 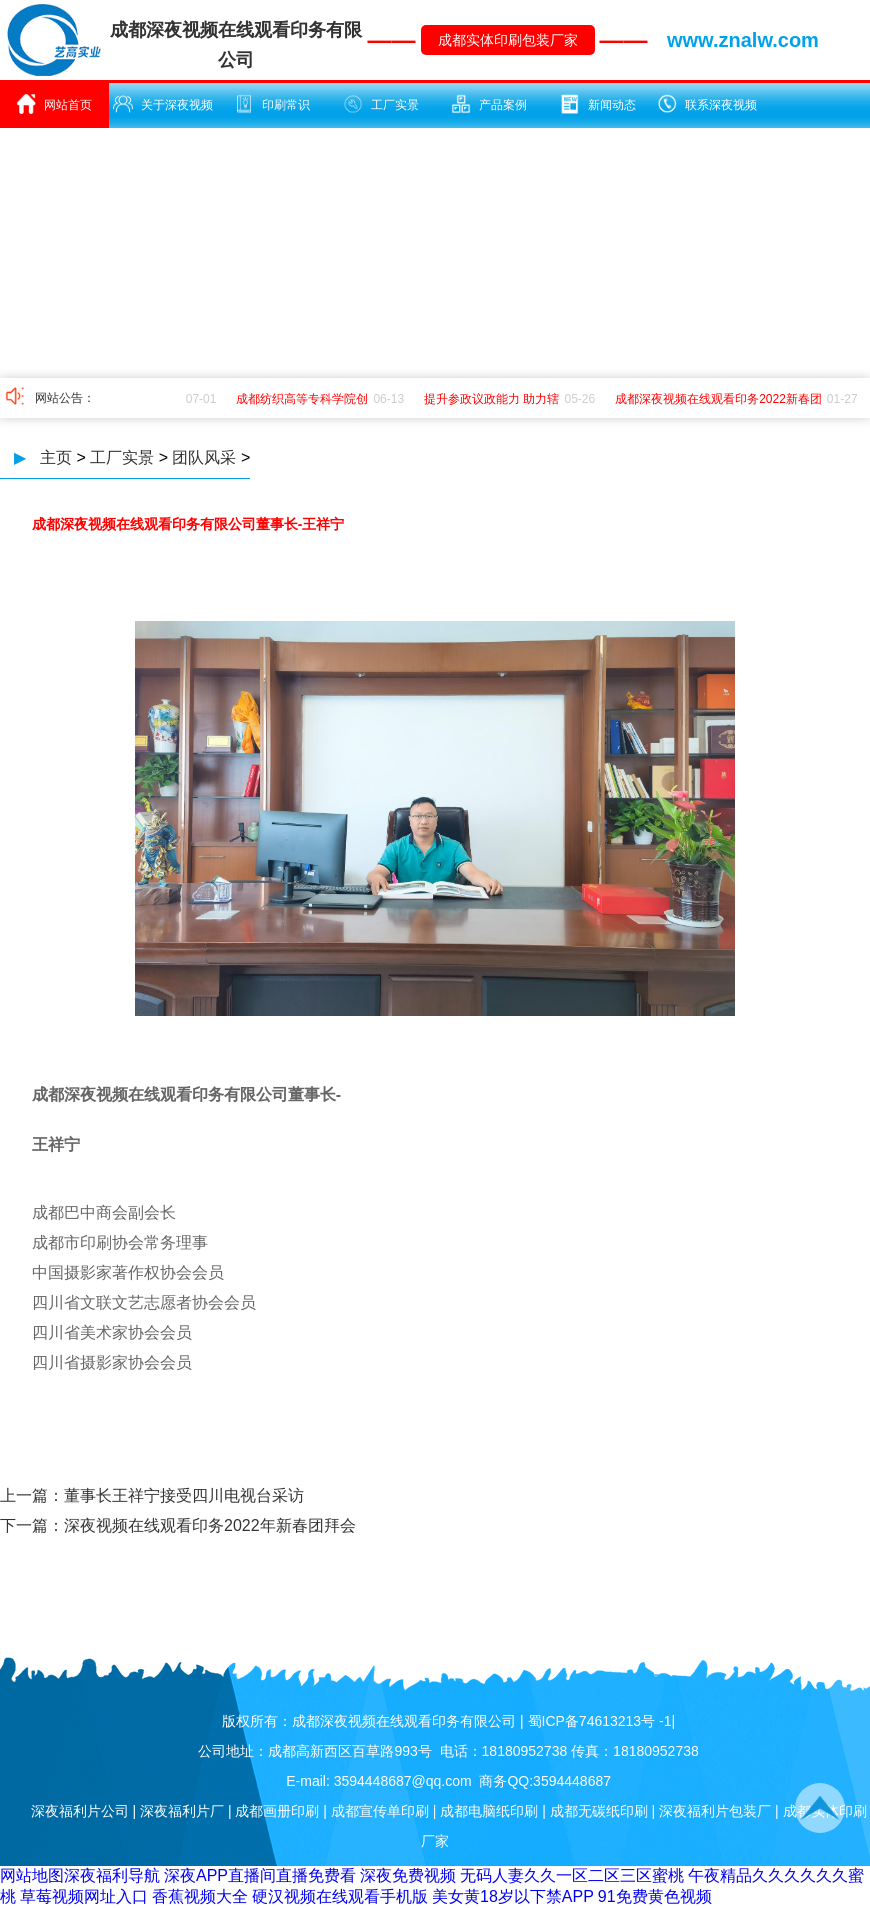 I want to click on 深夜视频在线观看印务2022年新春团拜会, so click(x=210, y=1525).